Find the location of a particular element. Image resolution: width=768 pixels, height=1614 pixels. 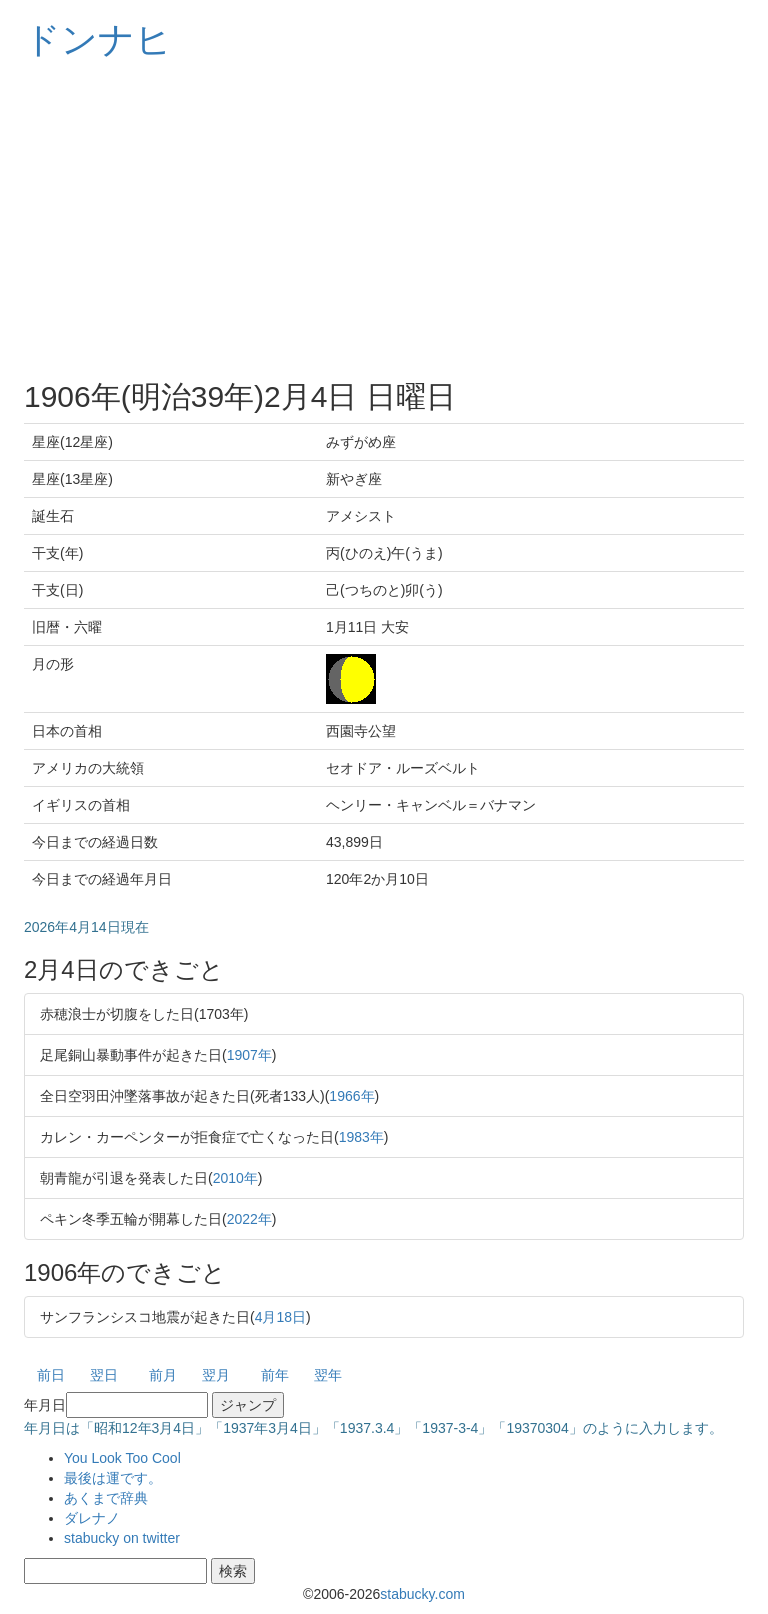

1966年 is located at coordinates (351, 1096).